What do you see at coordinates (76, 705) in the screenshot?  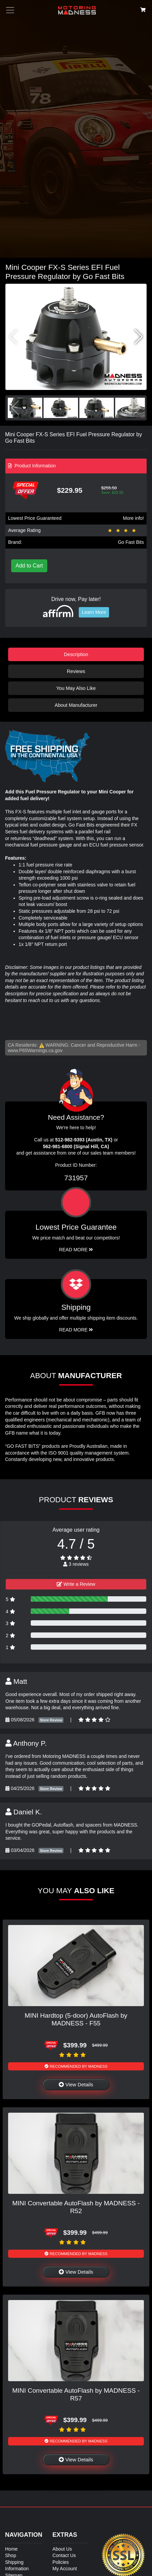 I see `About Manufacturer` at bounding box center [76, 705].